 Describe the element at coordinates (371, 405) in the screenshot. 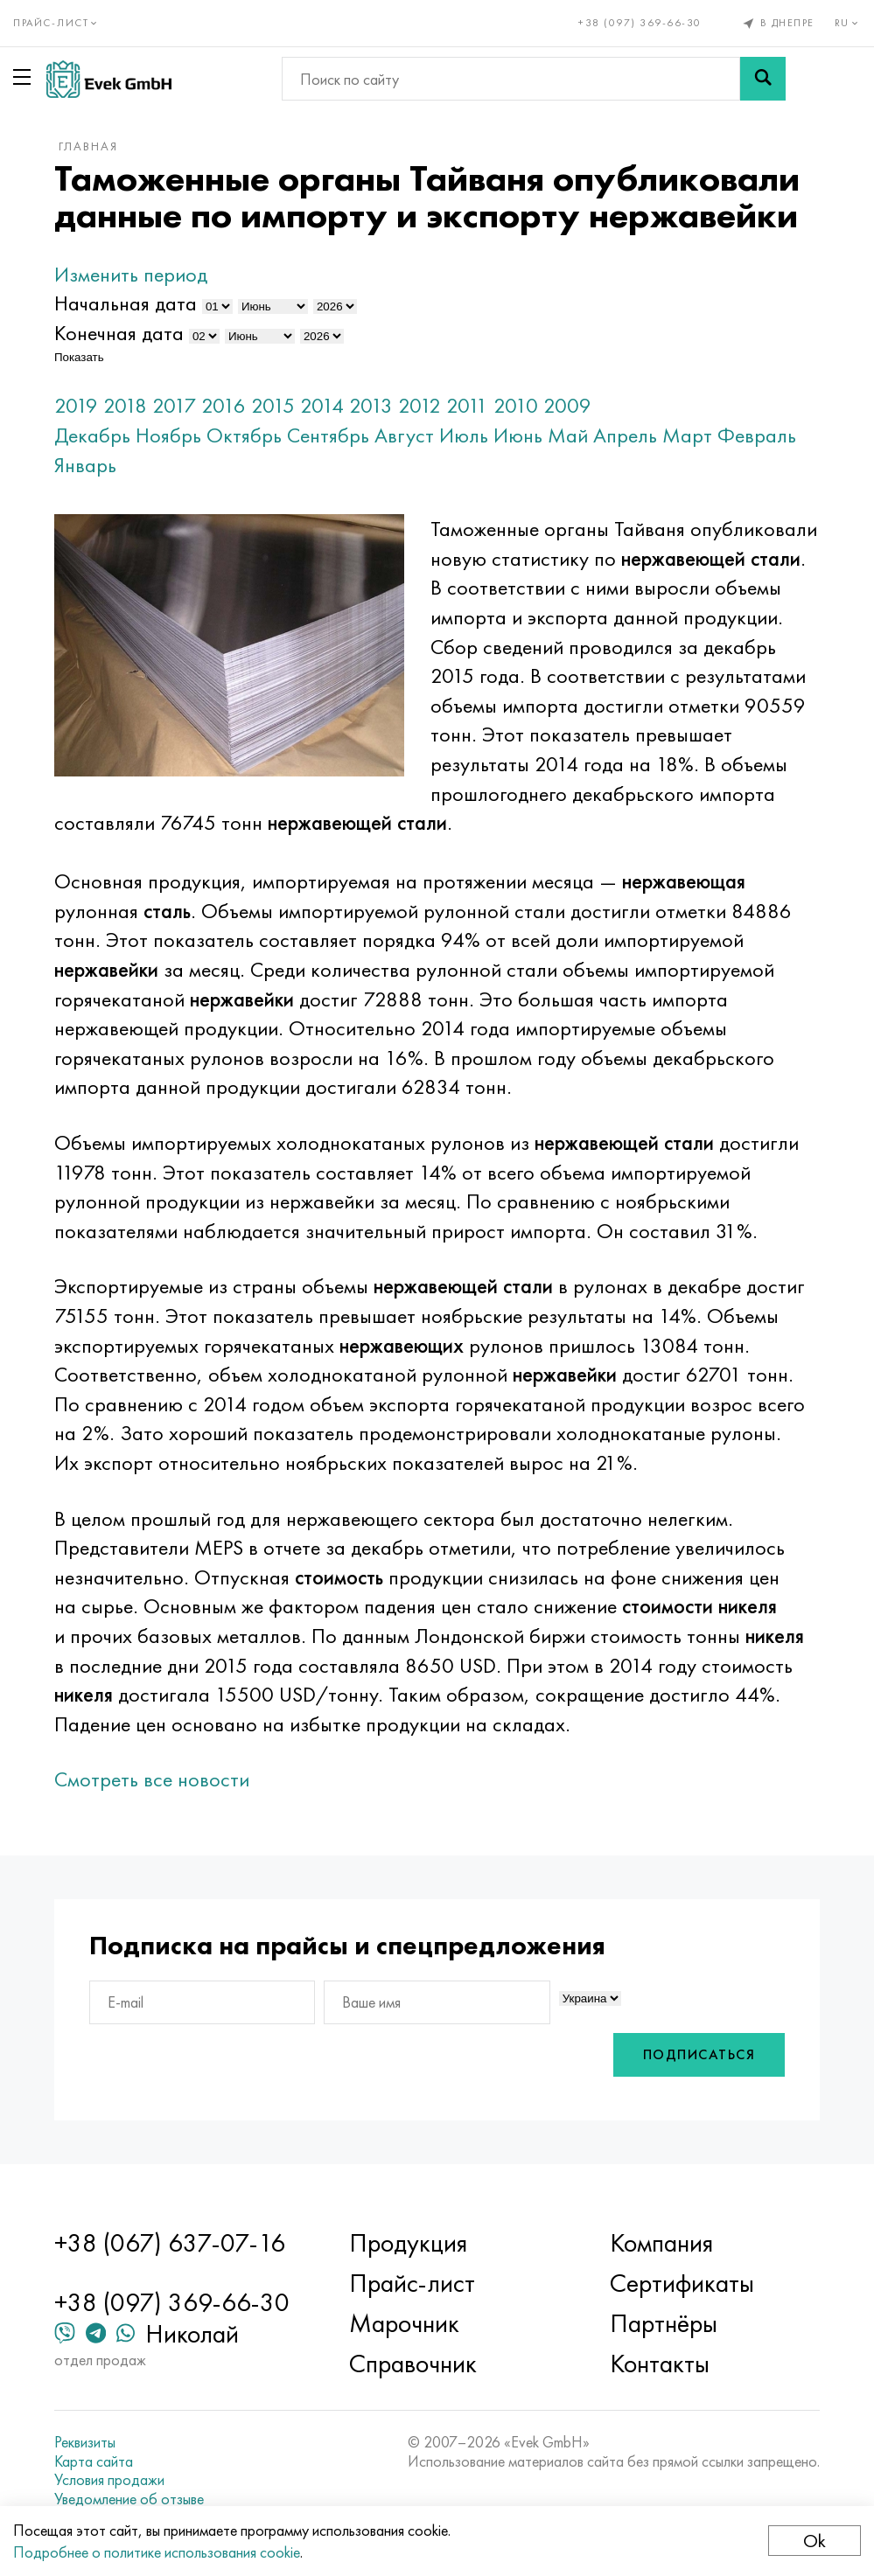

I see `2013` at that location.